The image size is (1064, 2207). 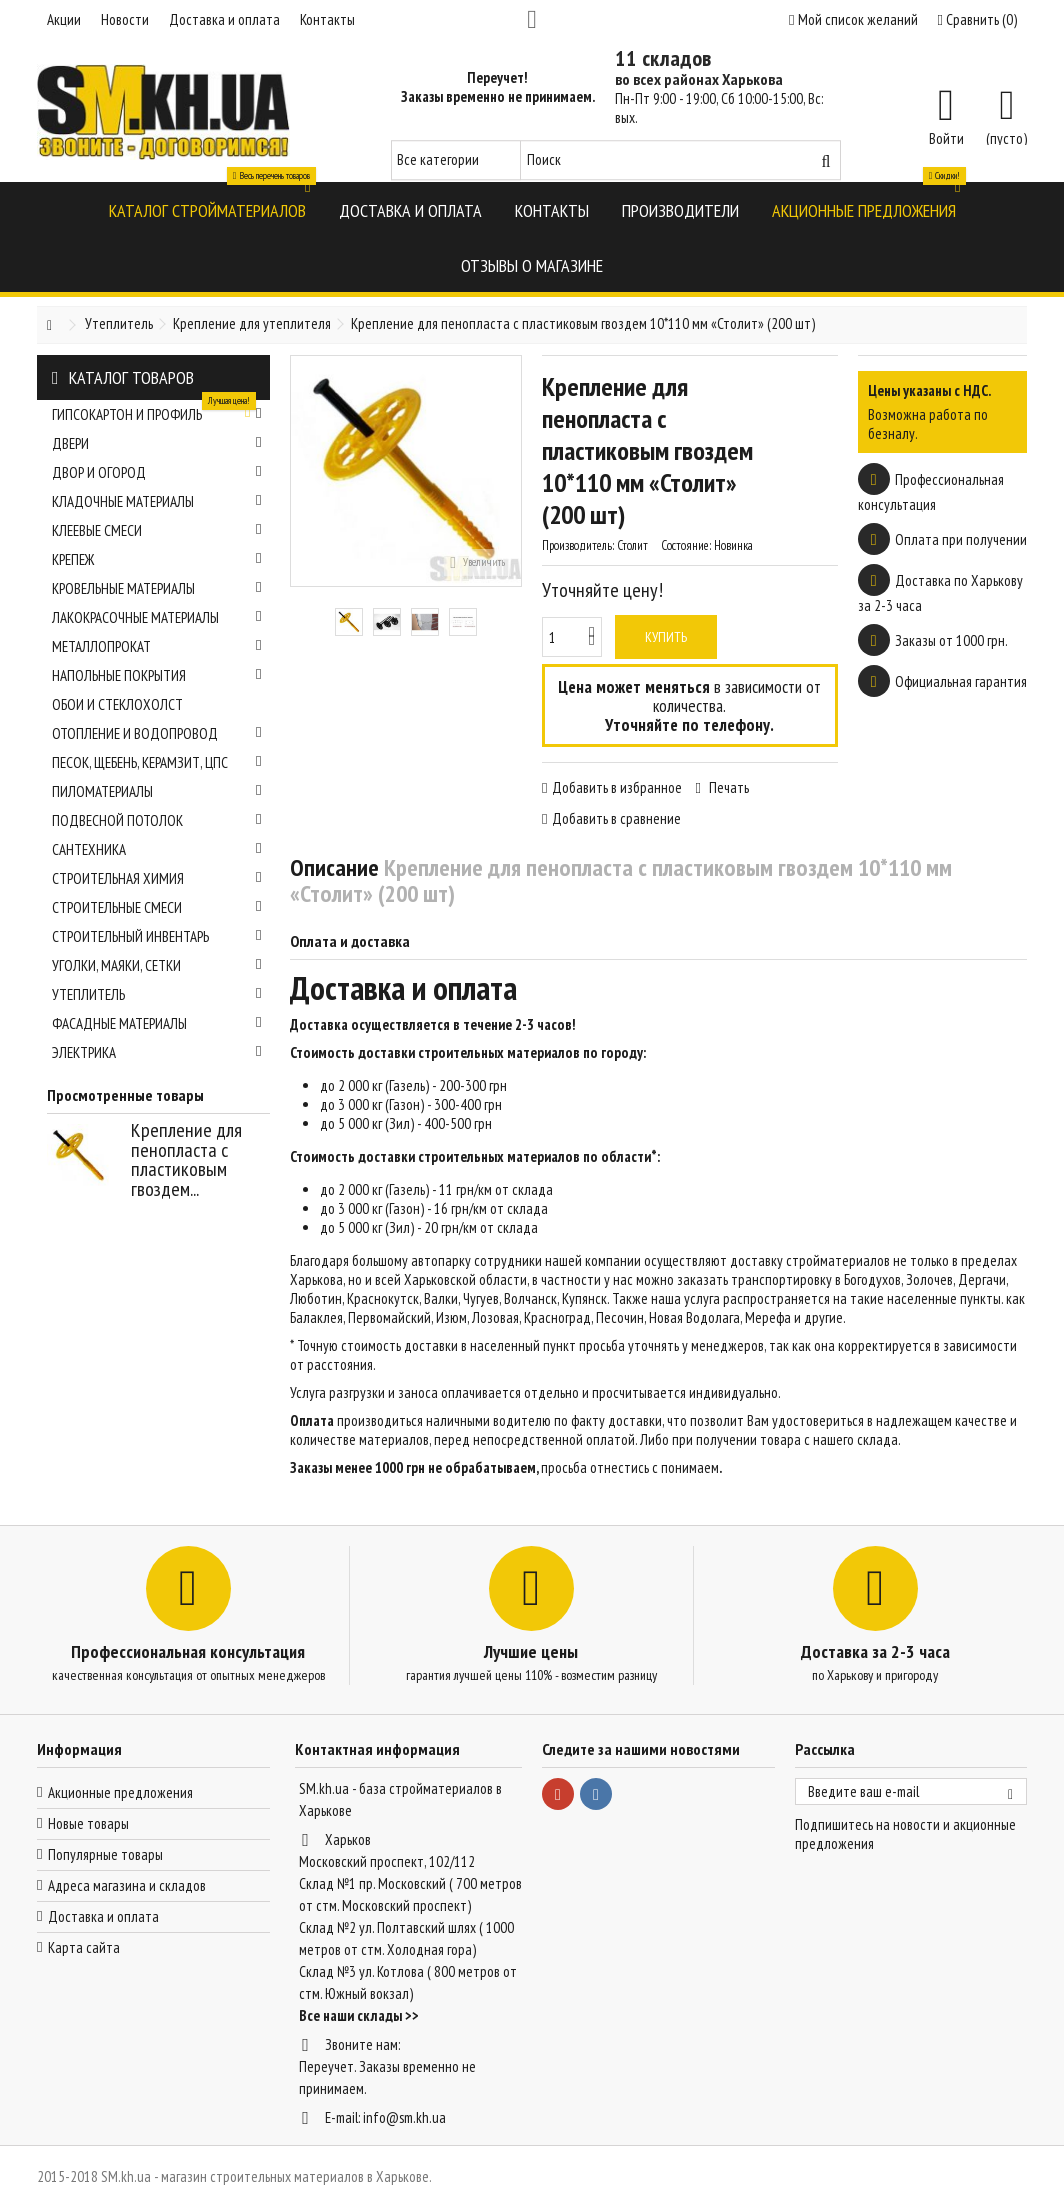 I want to click on Сантехника, so click(x=157, y=849).